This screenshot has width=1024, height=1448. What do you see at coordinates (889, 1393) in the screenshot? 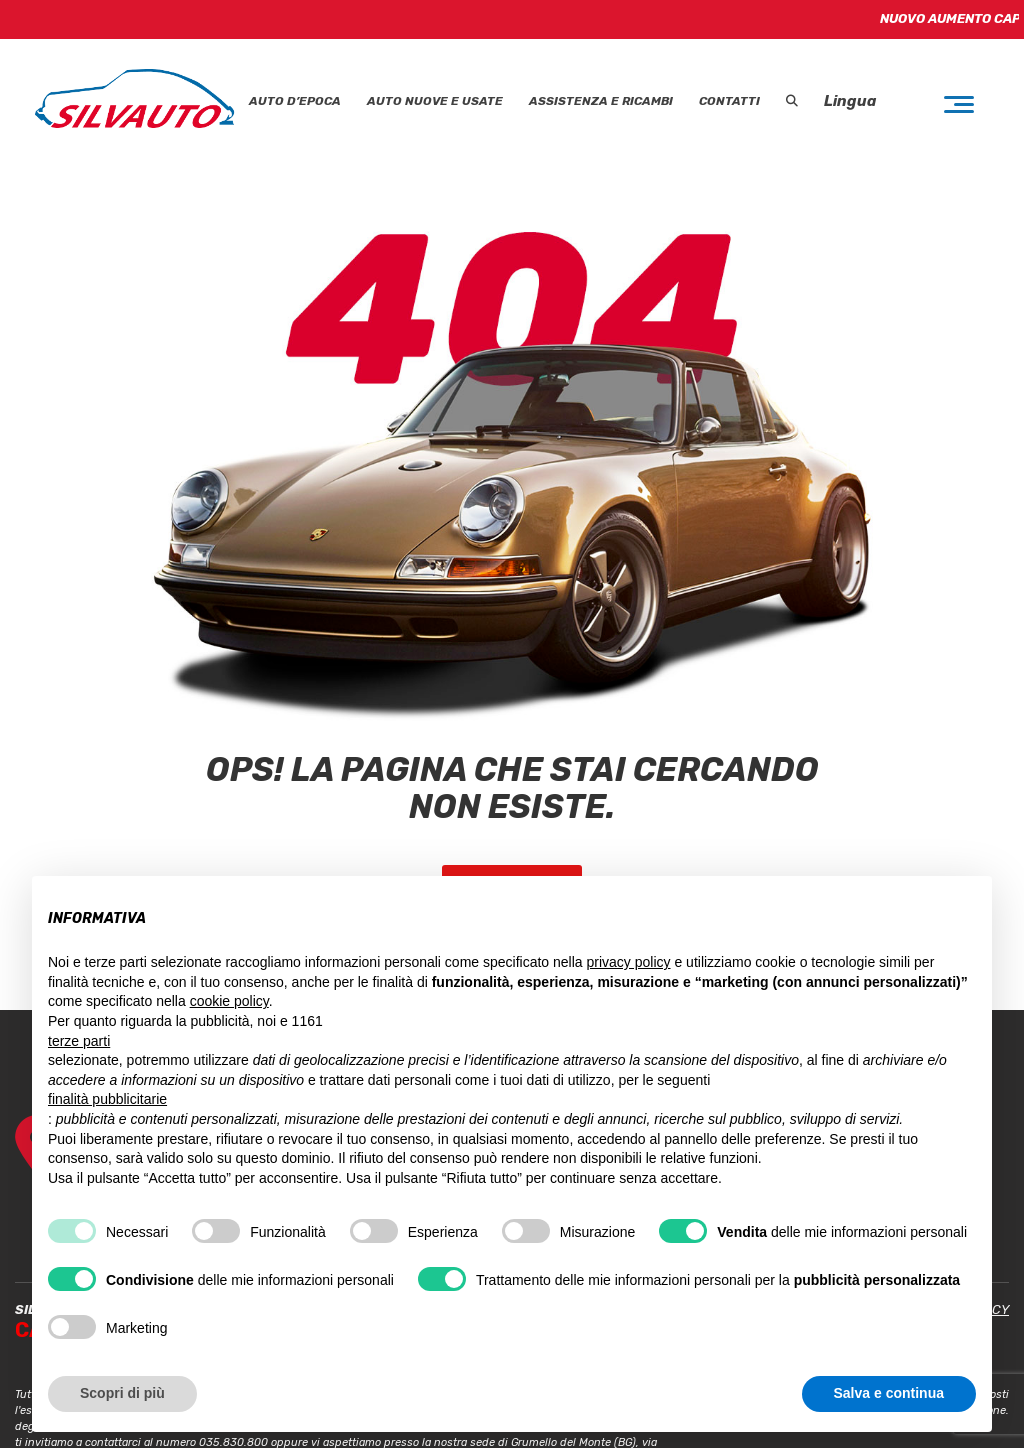
I see `Salva e continua [button]` at bounding box center [889, 1393].